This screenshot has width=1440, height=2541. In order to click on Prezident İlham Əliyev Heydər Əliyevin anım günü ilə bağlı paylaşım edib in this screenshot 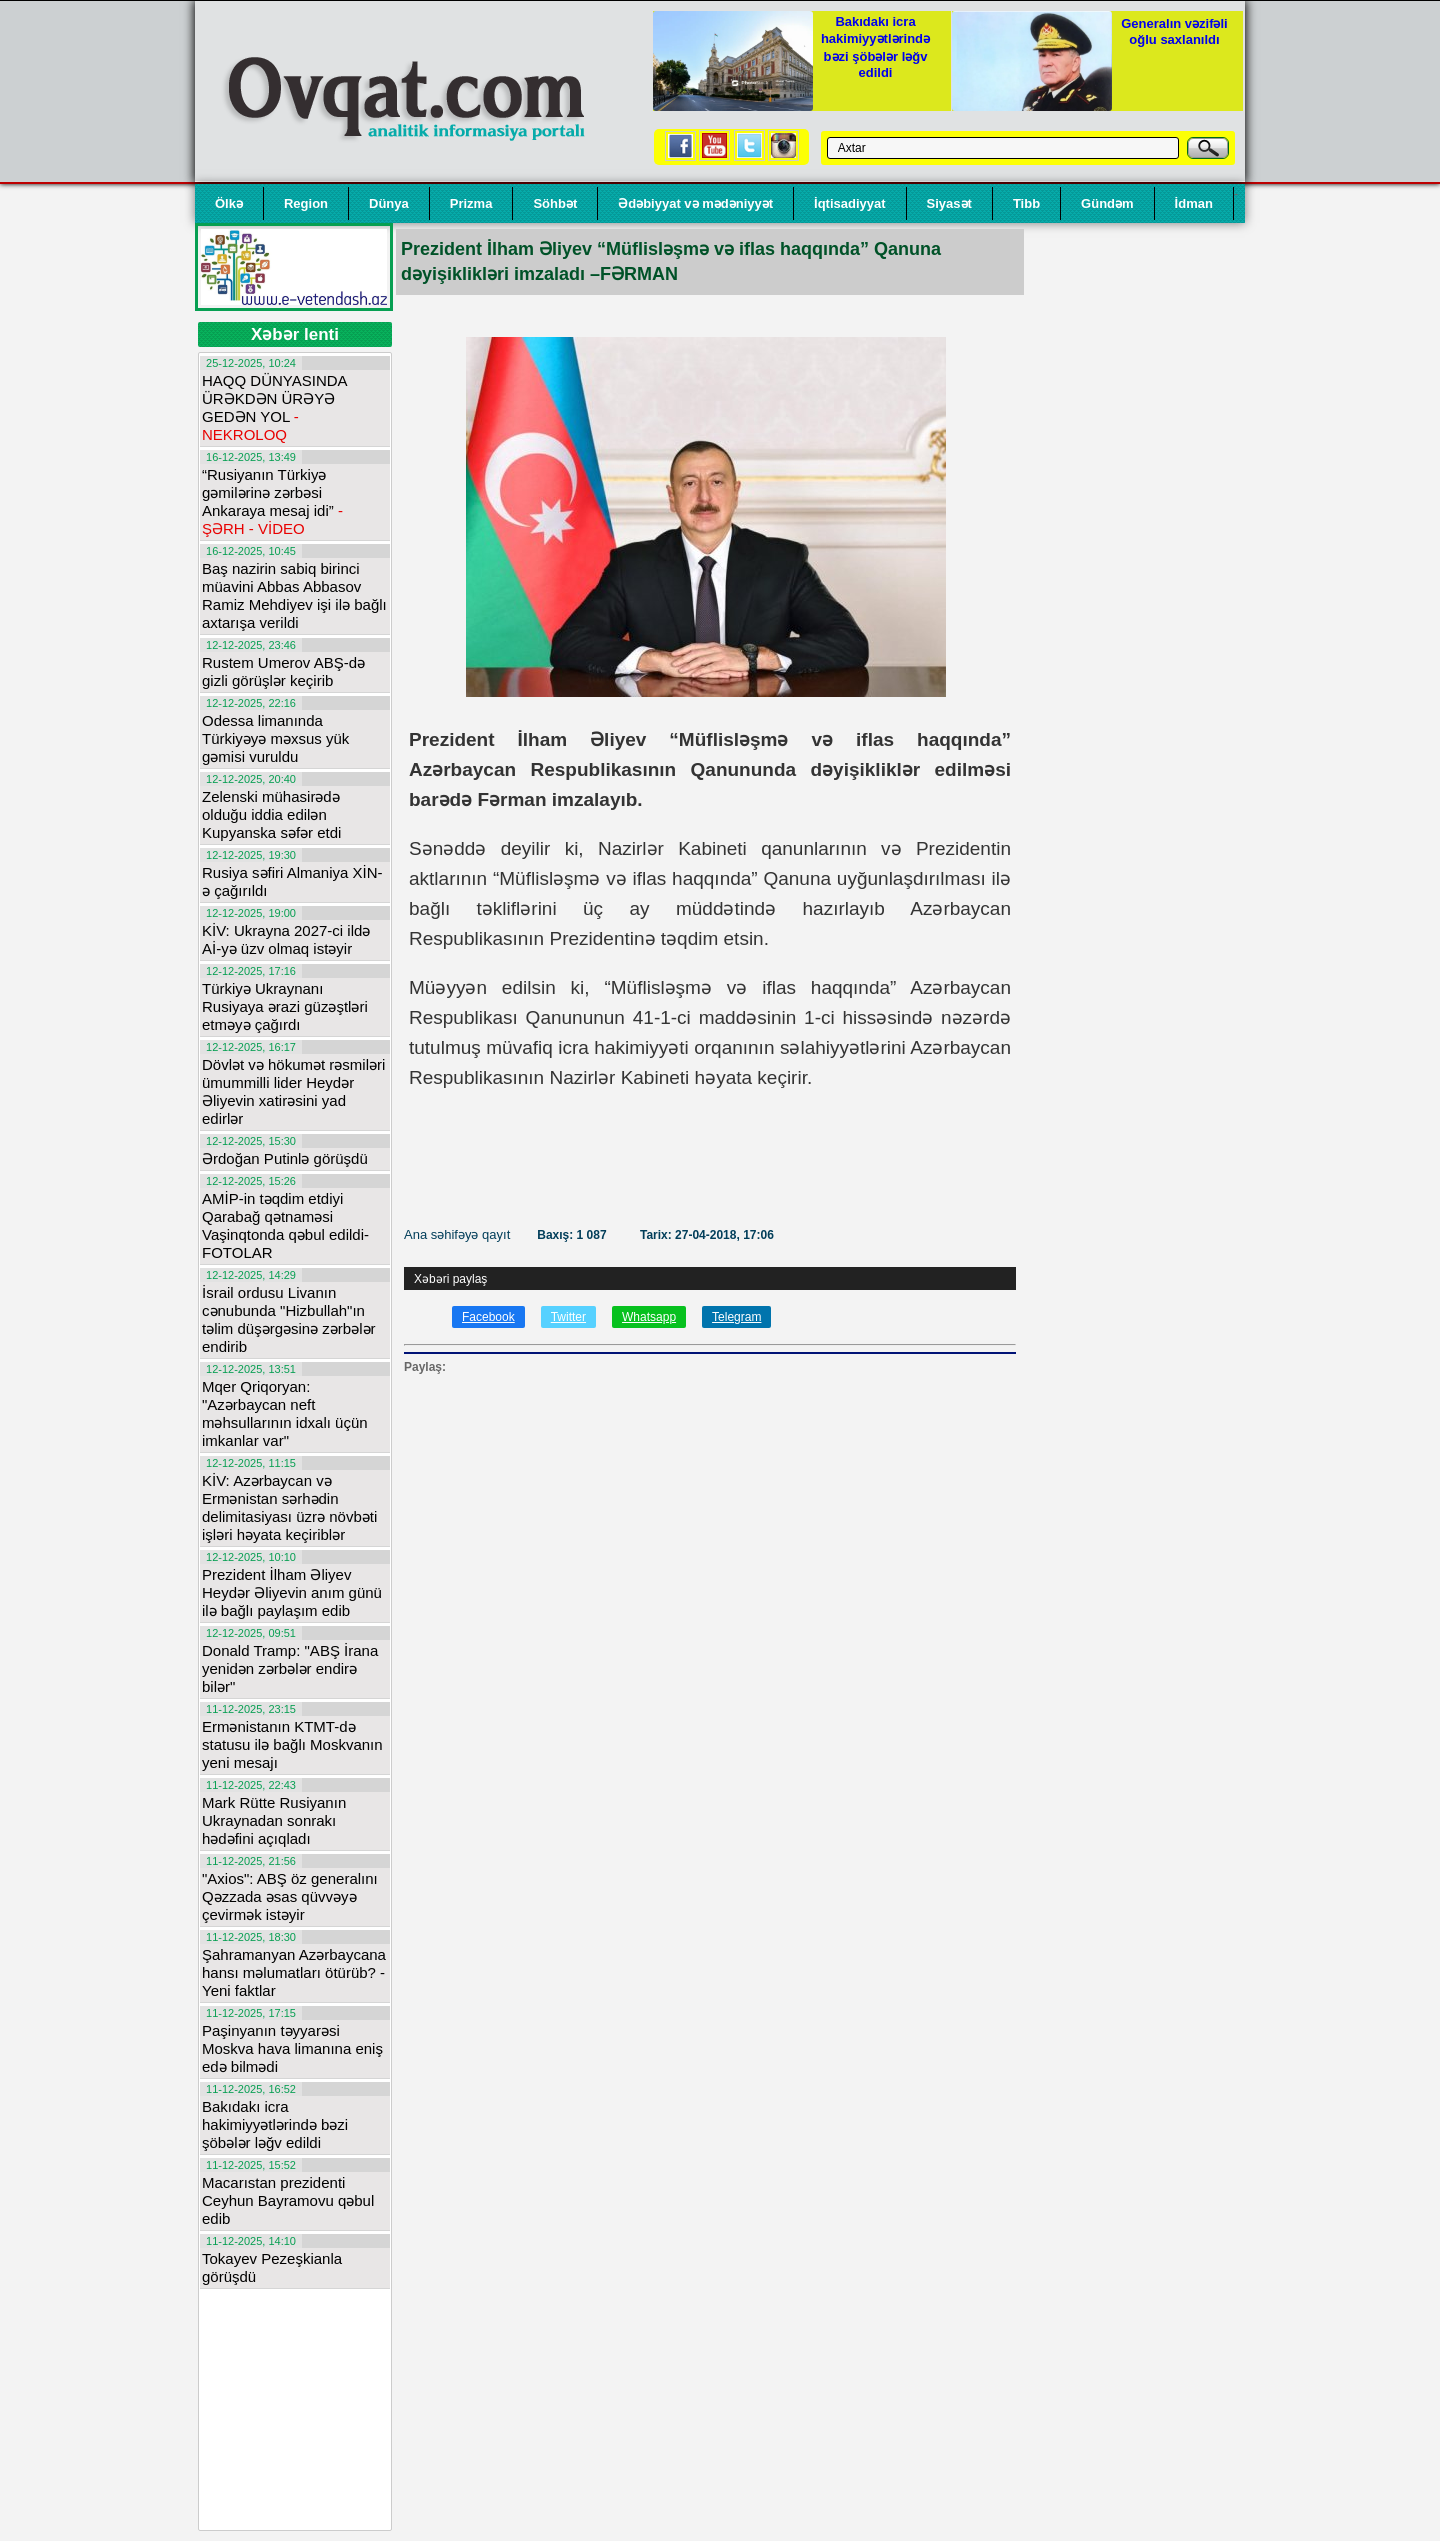, I will do `click(292, 1592)`.